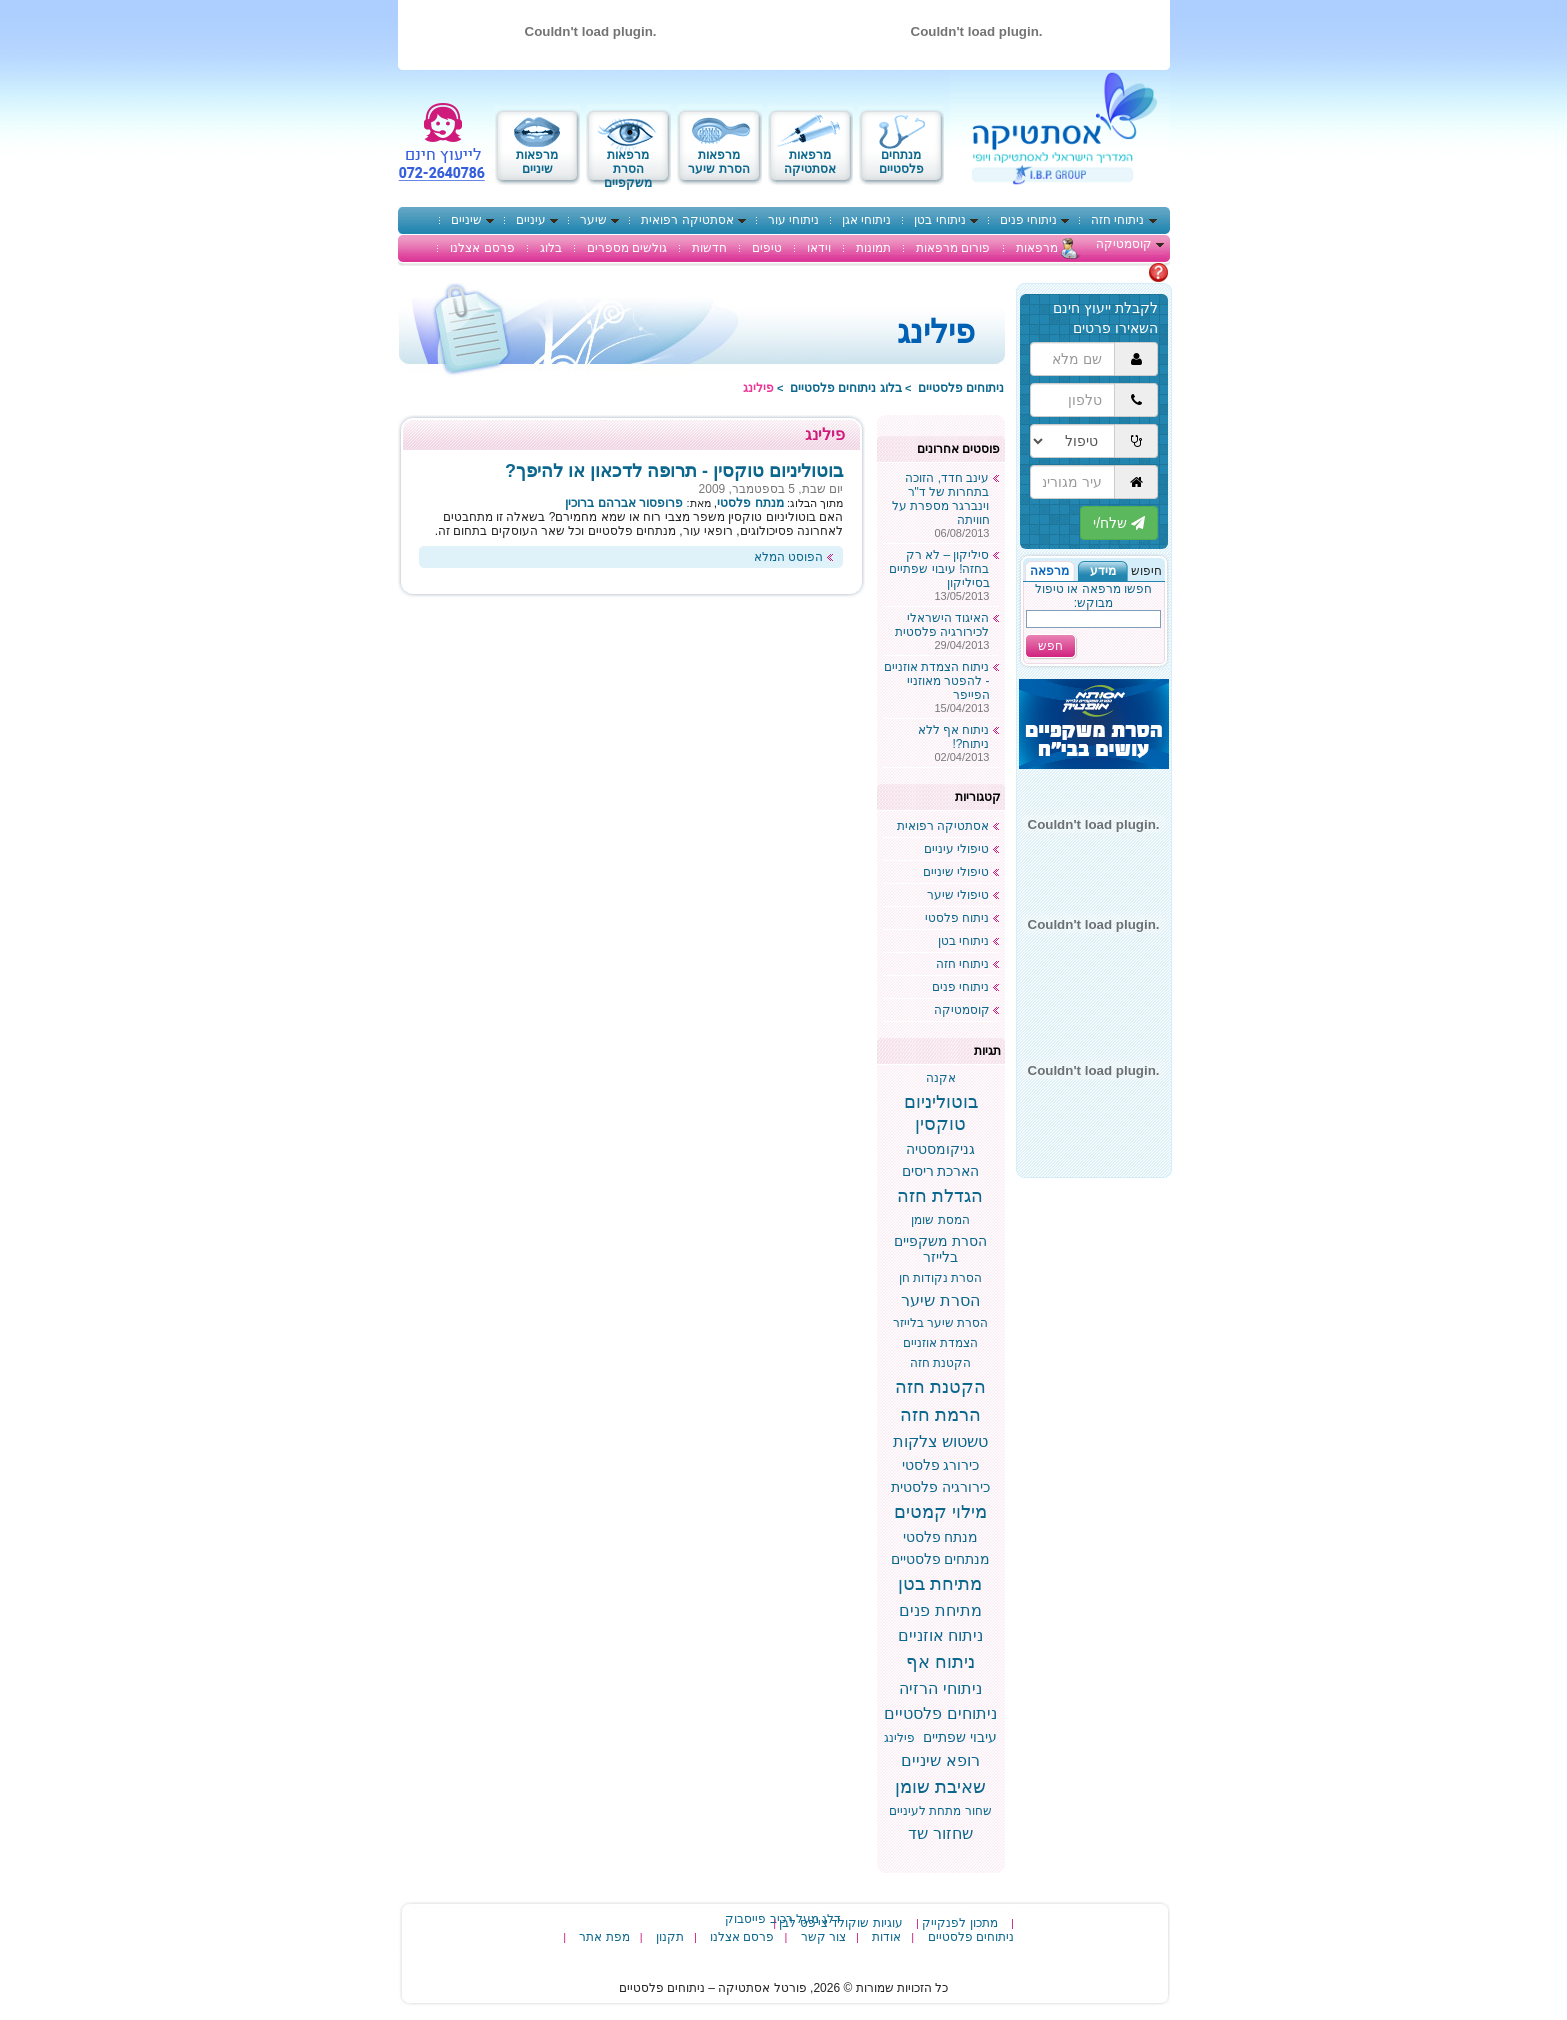 The height and width of the screenshot is (2020, 1567). I want to click on חפש, so click(1050, 646).